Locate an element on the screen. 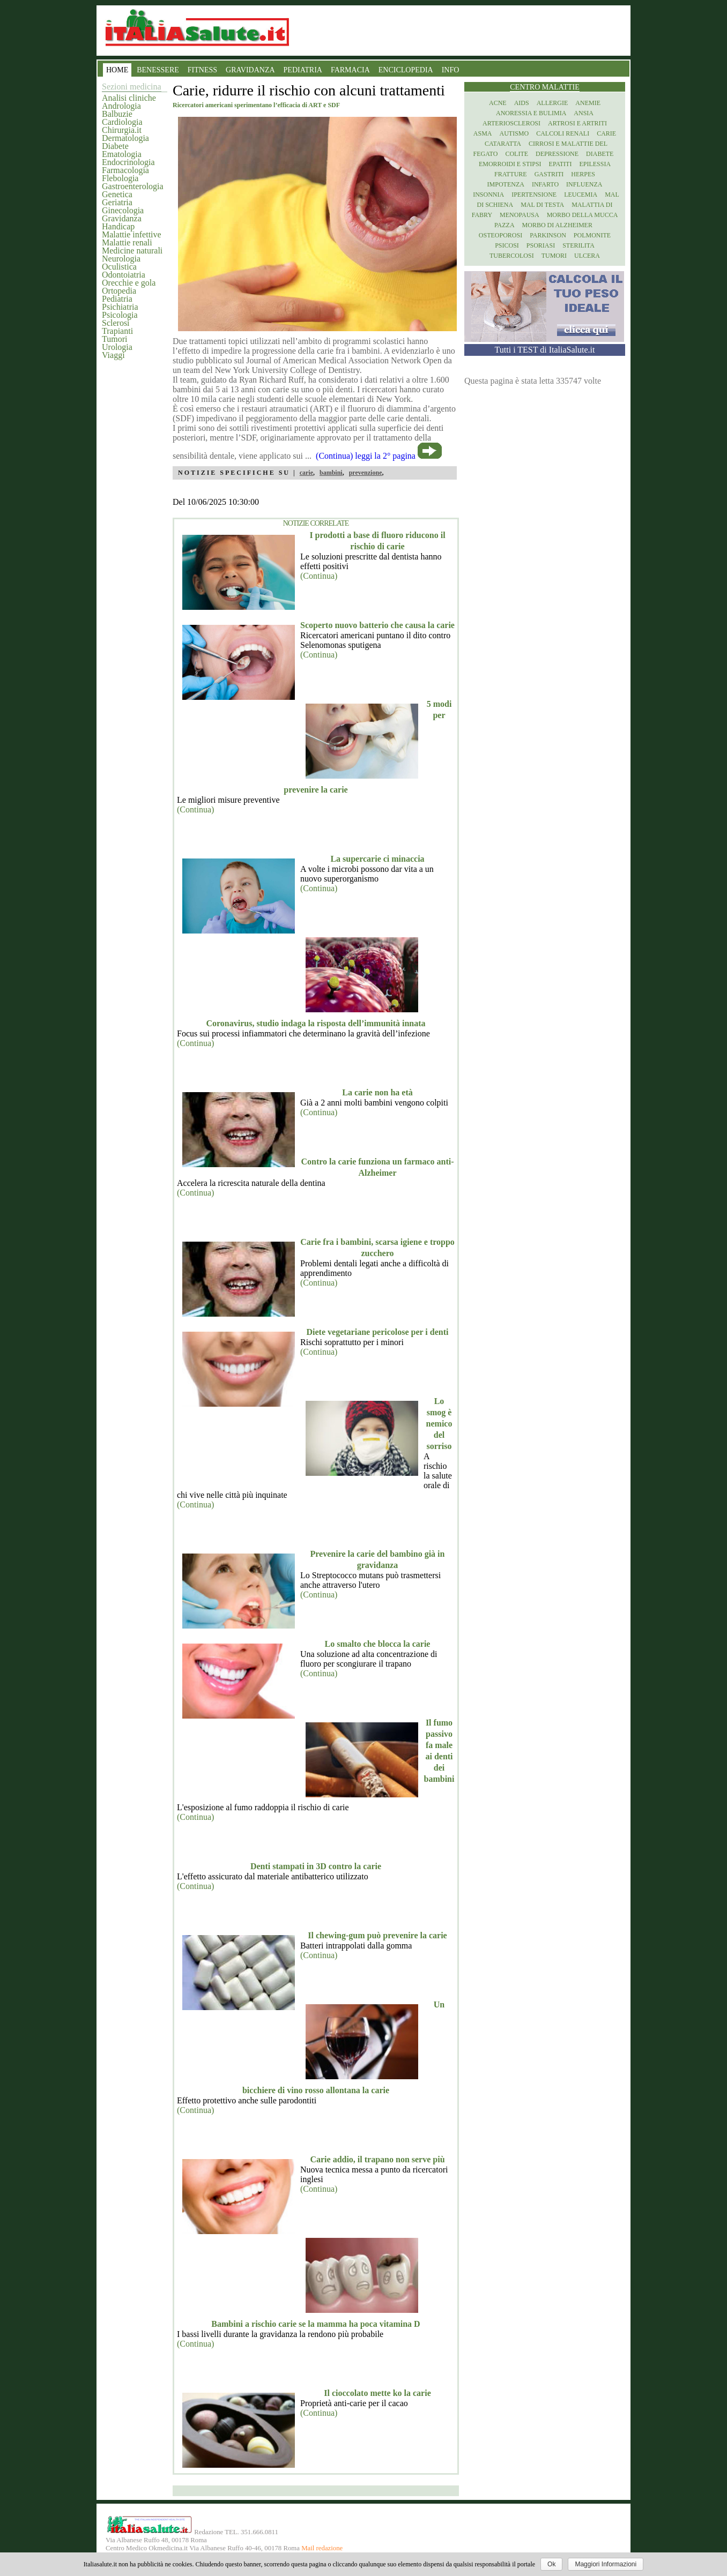  Odontoiatria is located at coordinates (123, 274).